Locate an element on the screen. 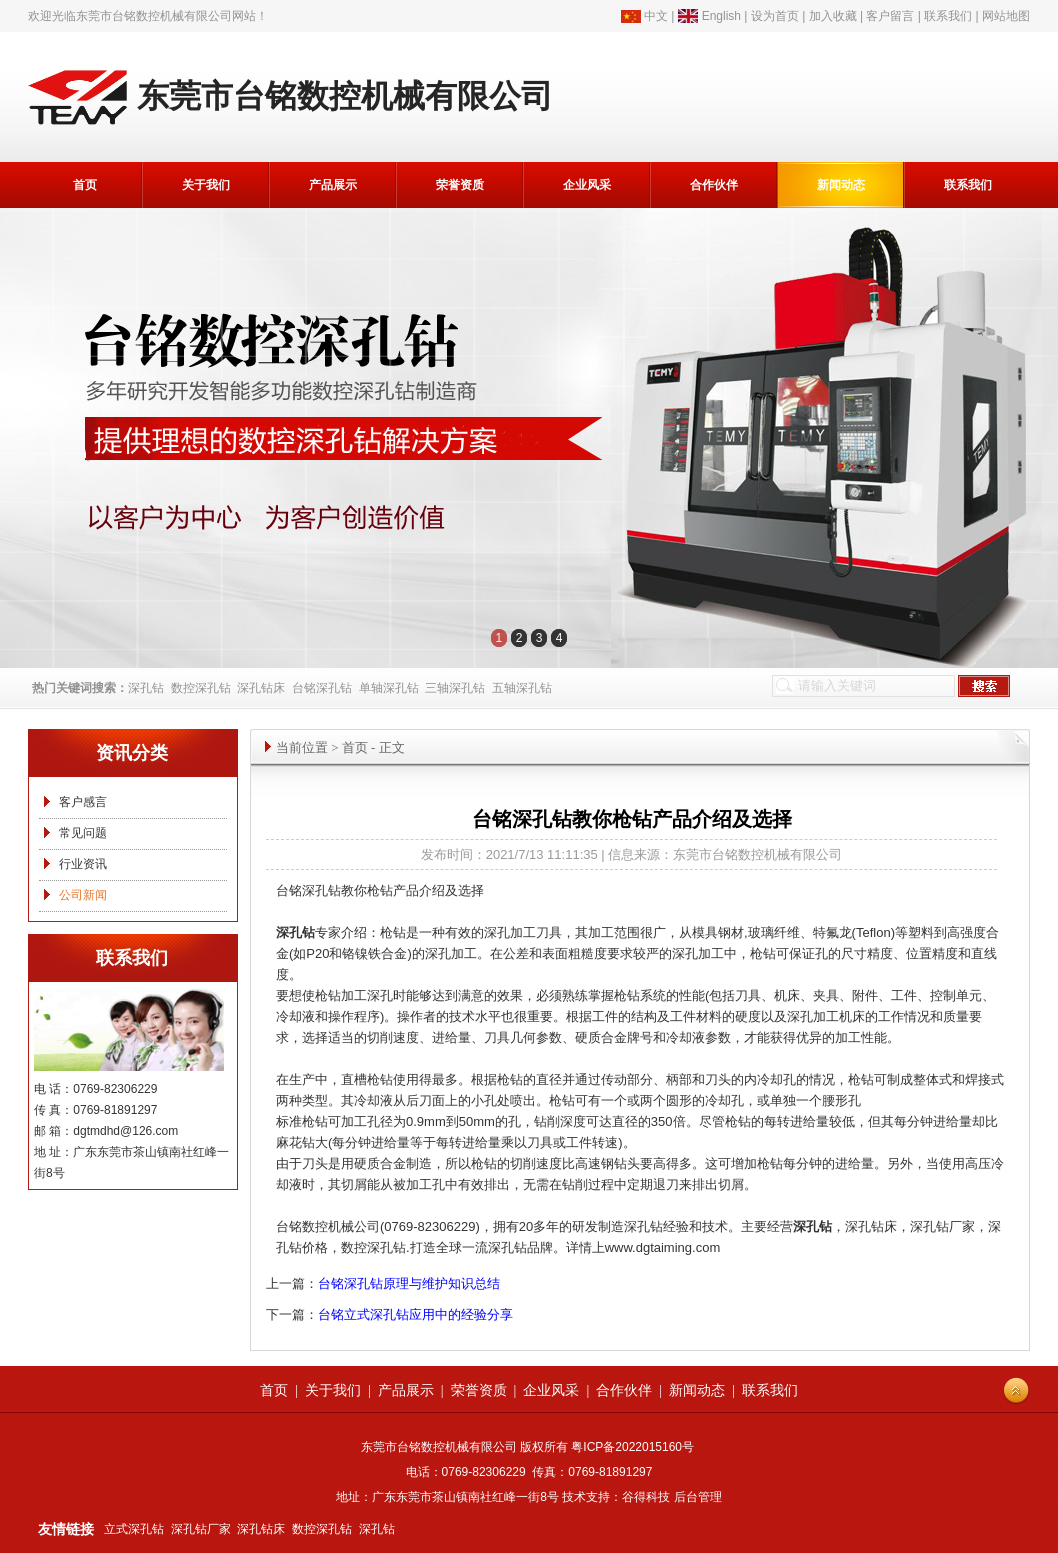 This screenshot has height=1553, width=1058. 企业风采 is located at coordinates (587, 185).